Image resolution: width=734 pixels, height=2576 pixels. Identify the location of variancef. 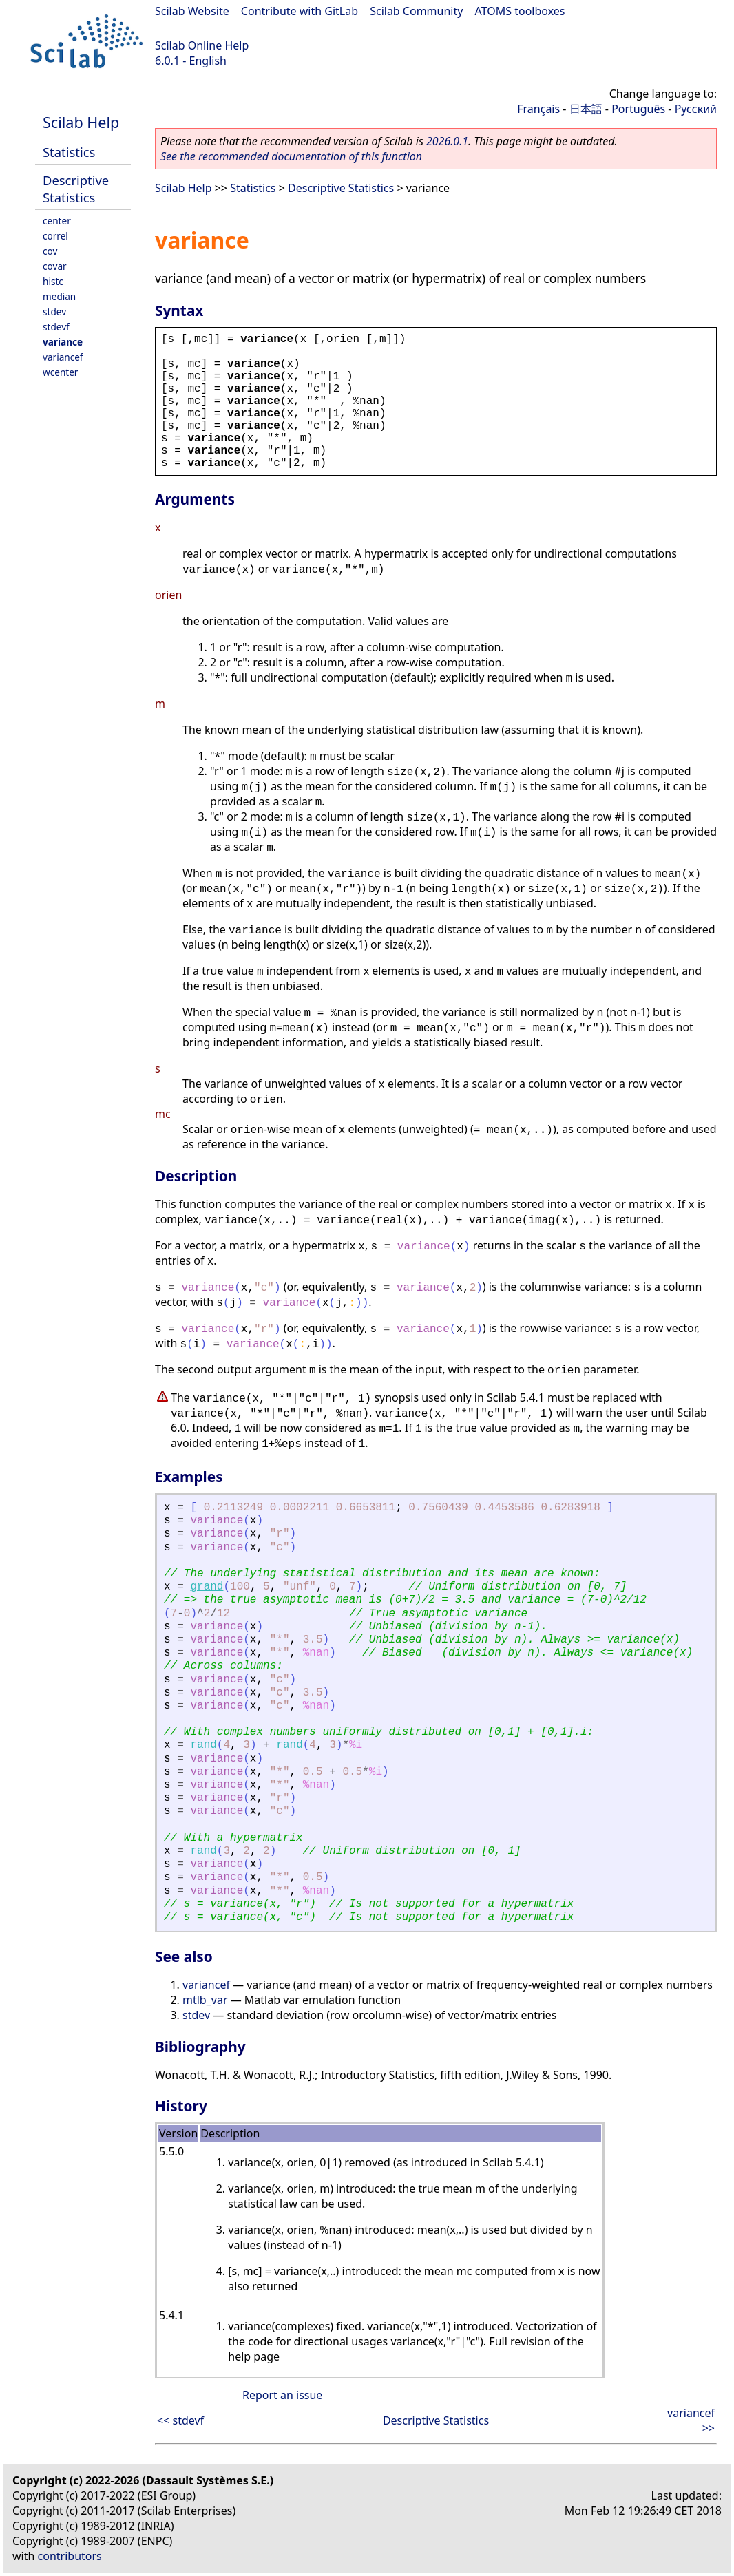
(63, 356).